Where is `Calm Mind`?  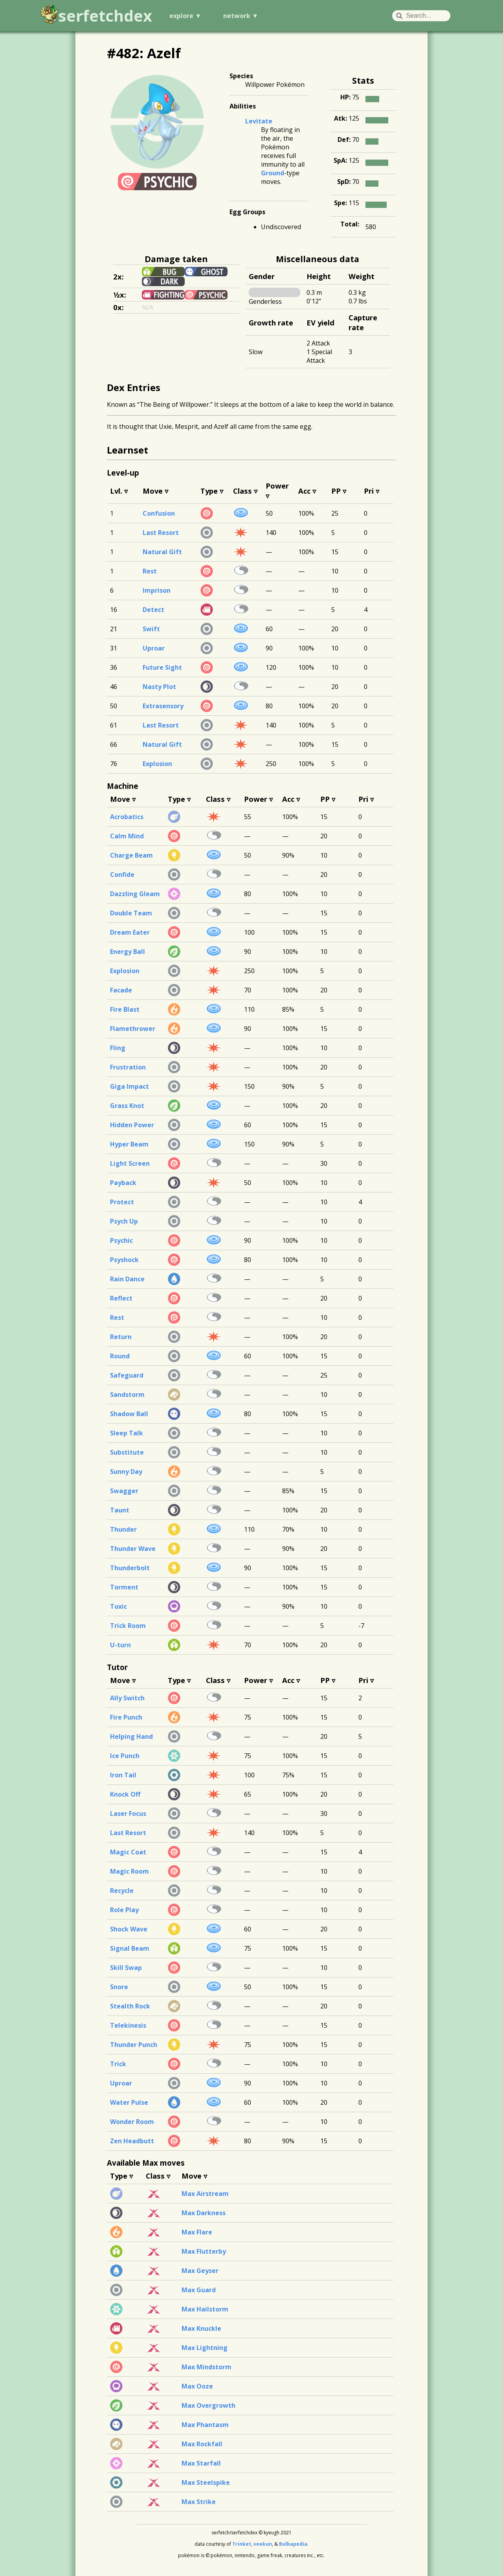 Calm Mind is located at coordinates (127, 836).